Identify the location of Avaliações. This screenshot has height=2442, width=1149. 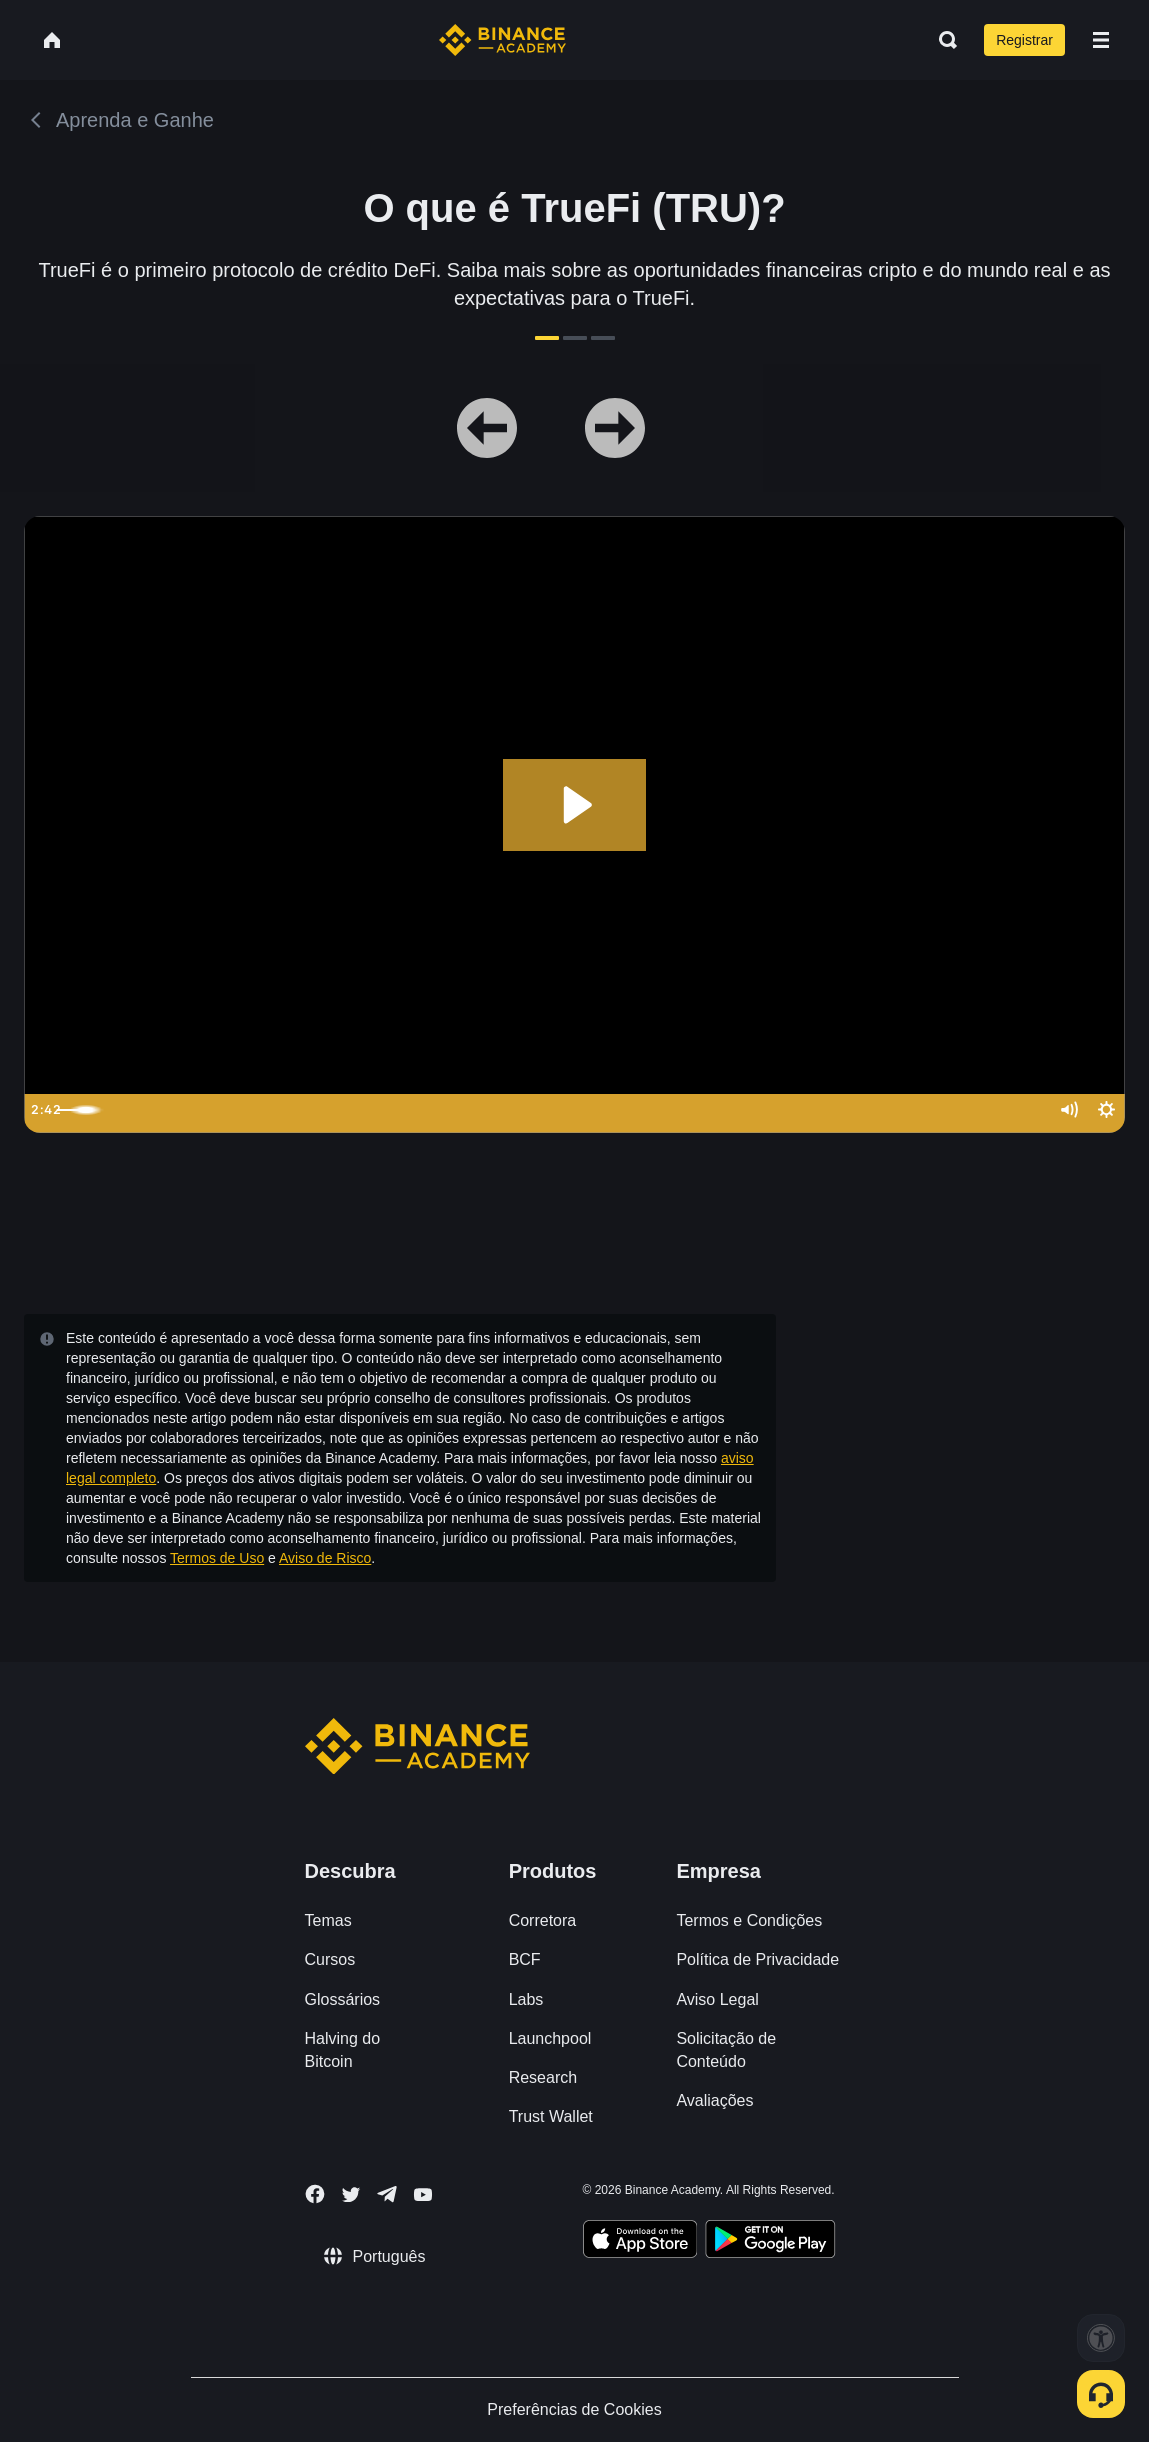
(714, 2100).